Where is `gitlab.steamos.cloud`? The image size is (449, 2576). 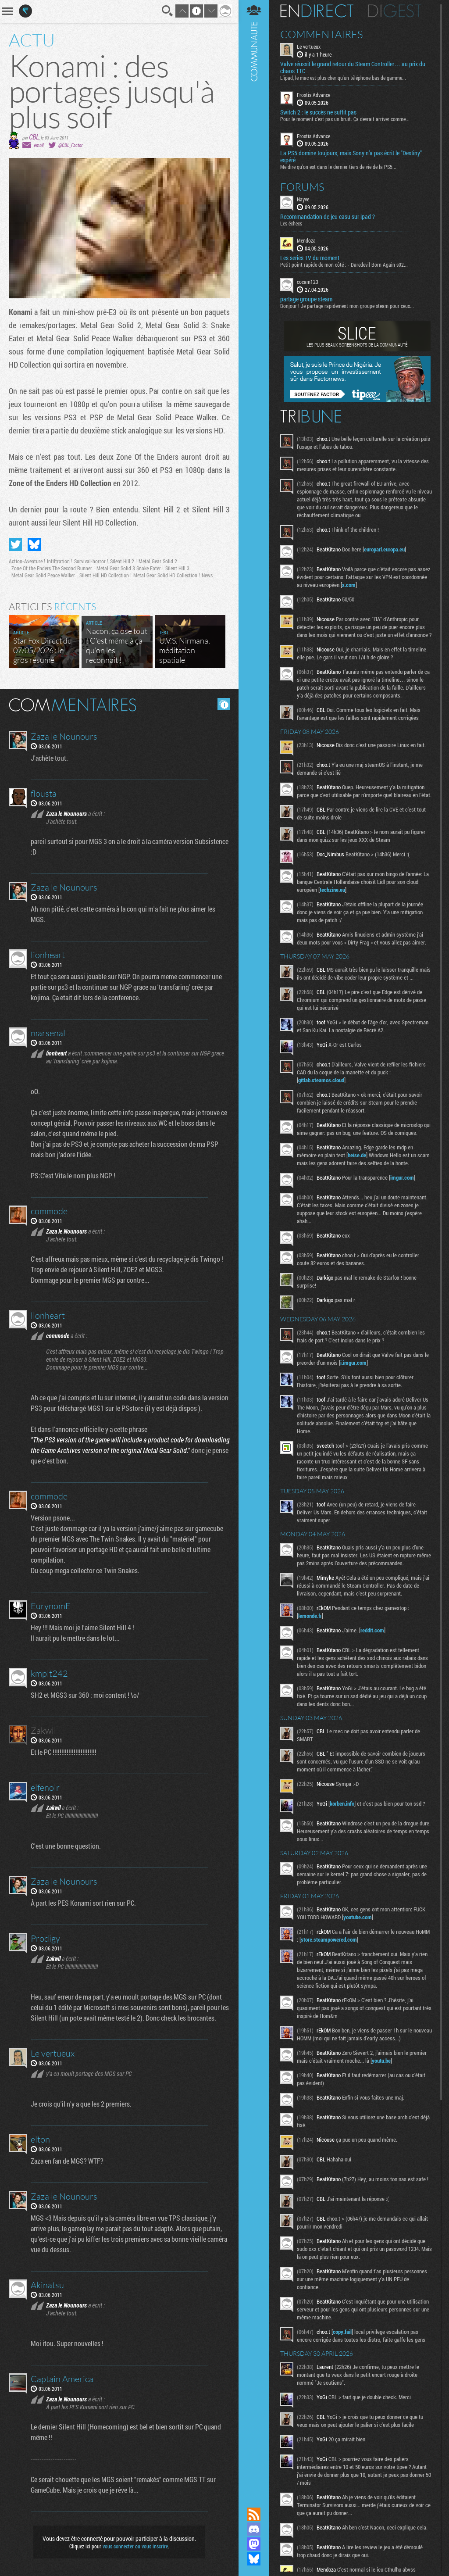 gitlab.steamos.cloud is located at coordinates (321, 1080).